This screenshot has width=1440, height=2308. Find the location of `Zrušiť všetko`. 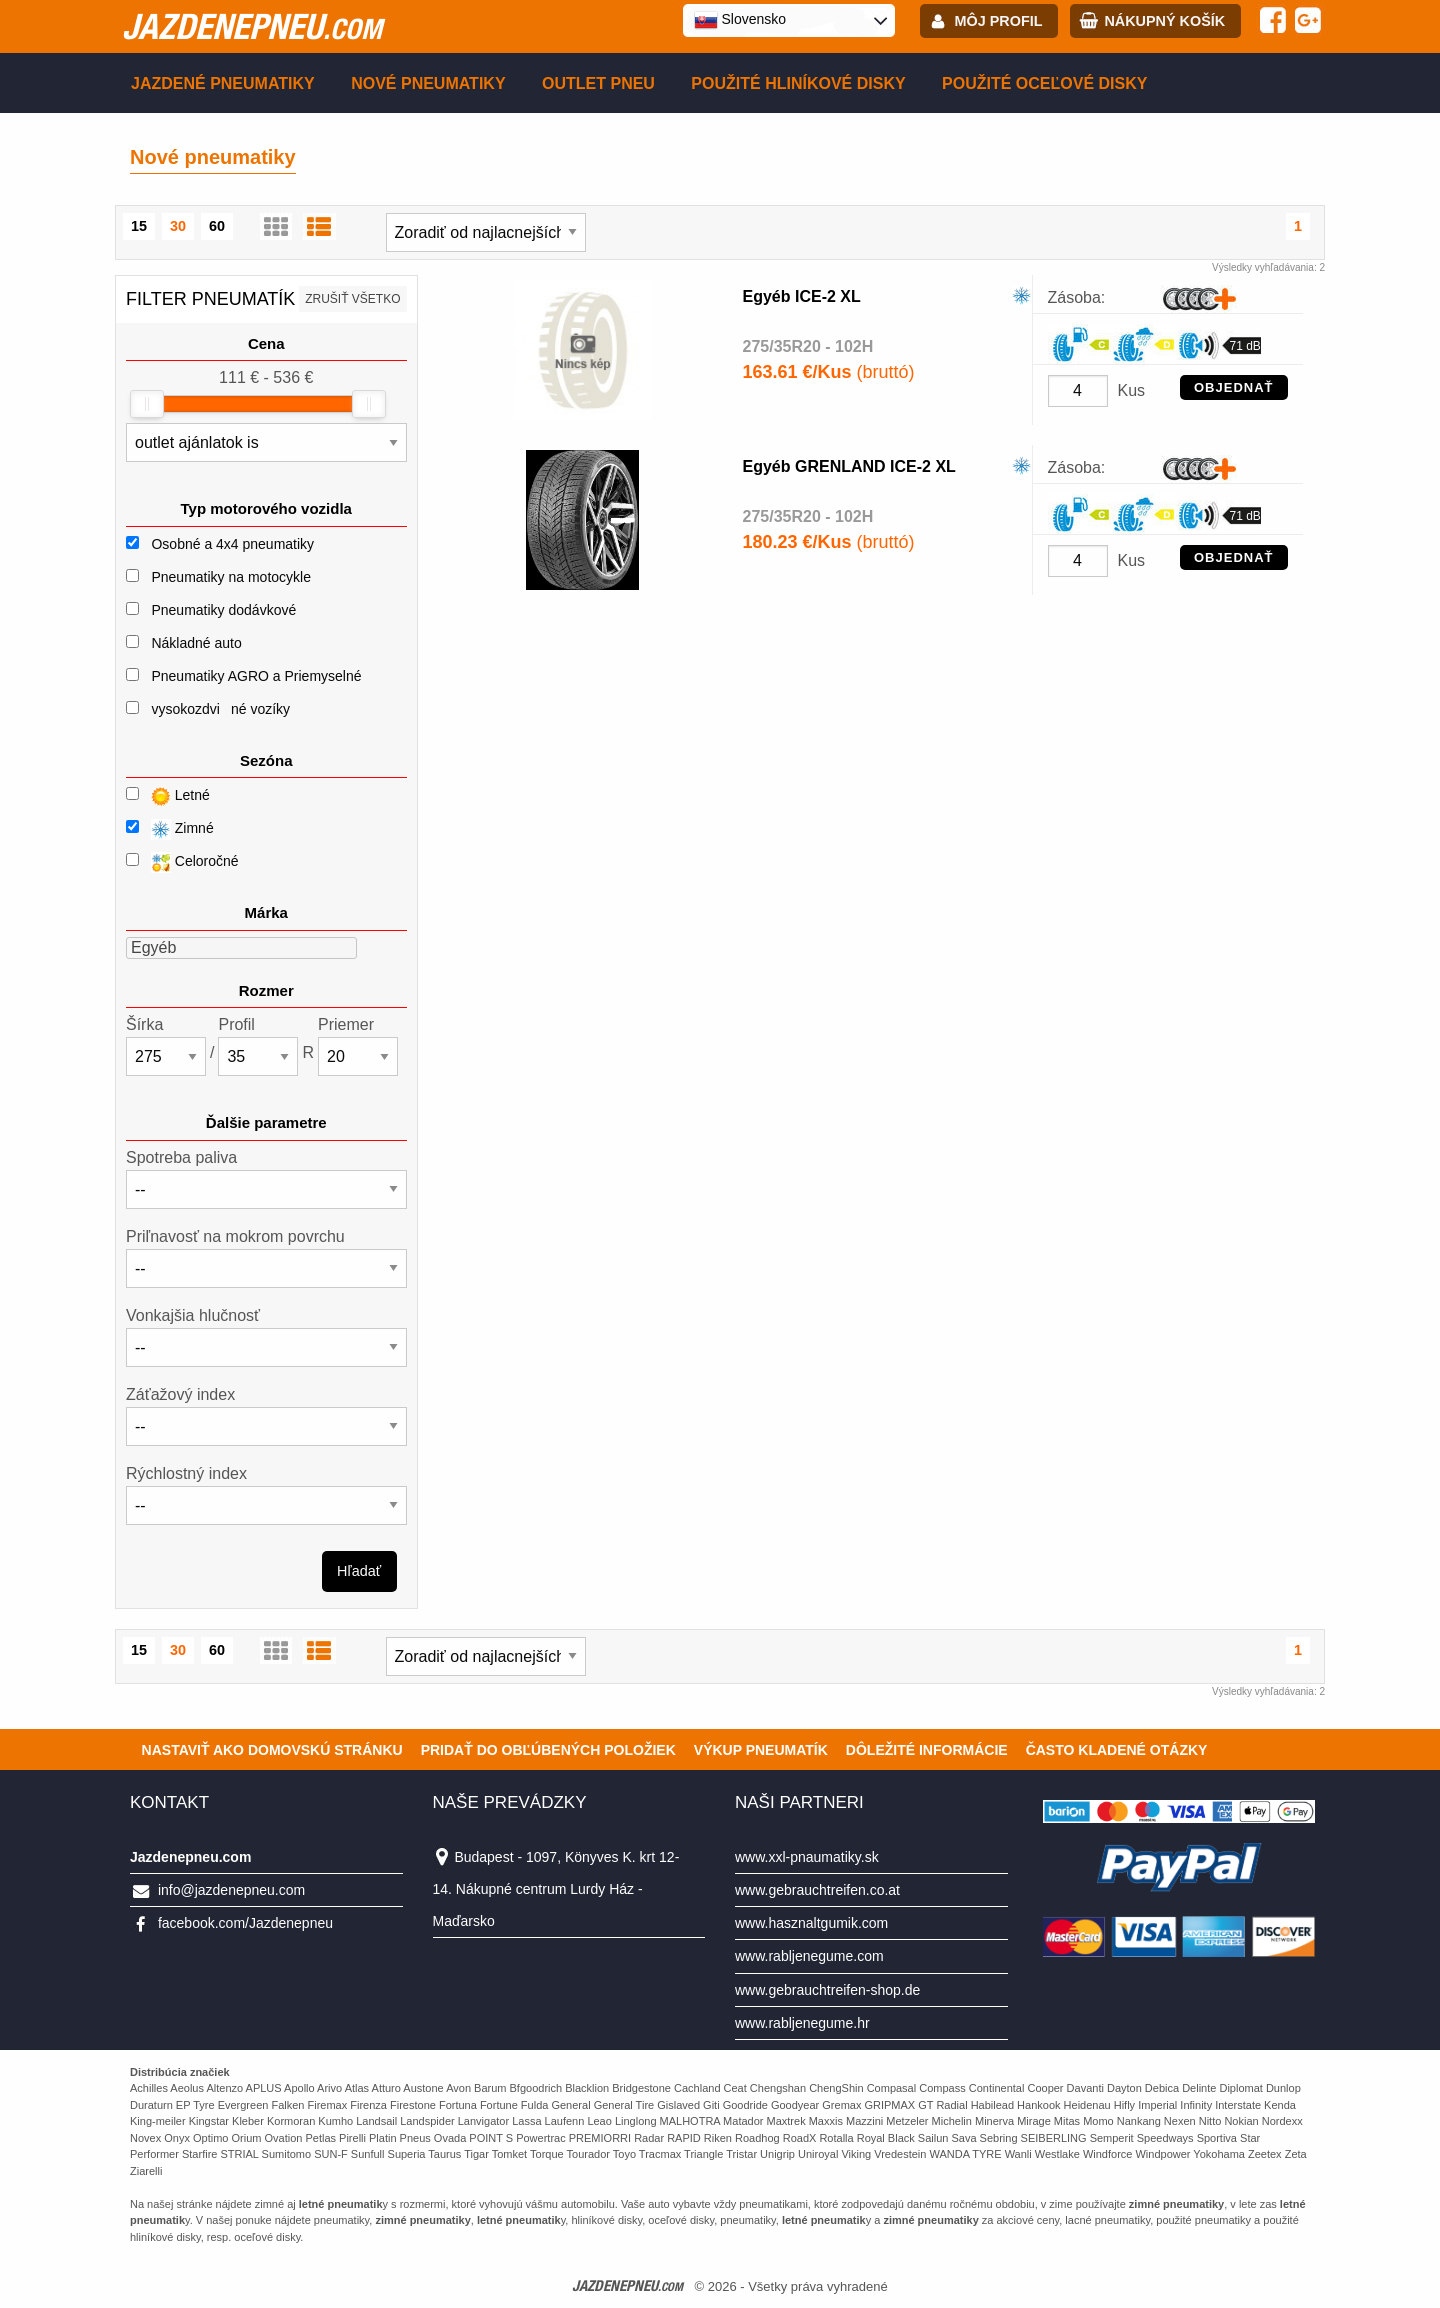

Zrušiť všetko is located at coordinates (352, 299).